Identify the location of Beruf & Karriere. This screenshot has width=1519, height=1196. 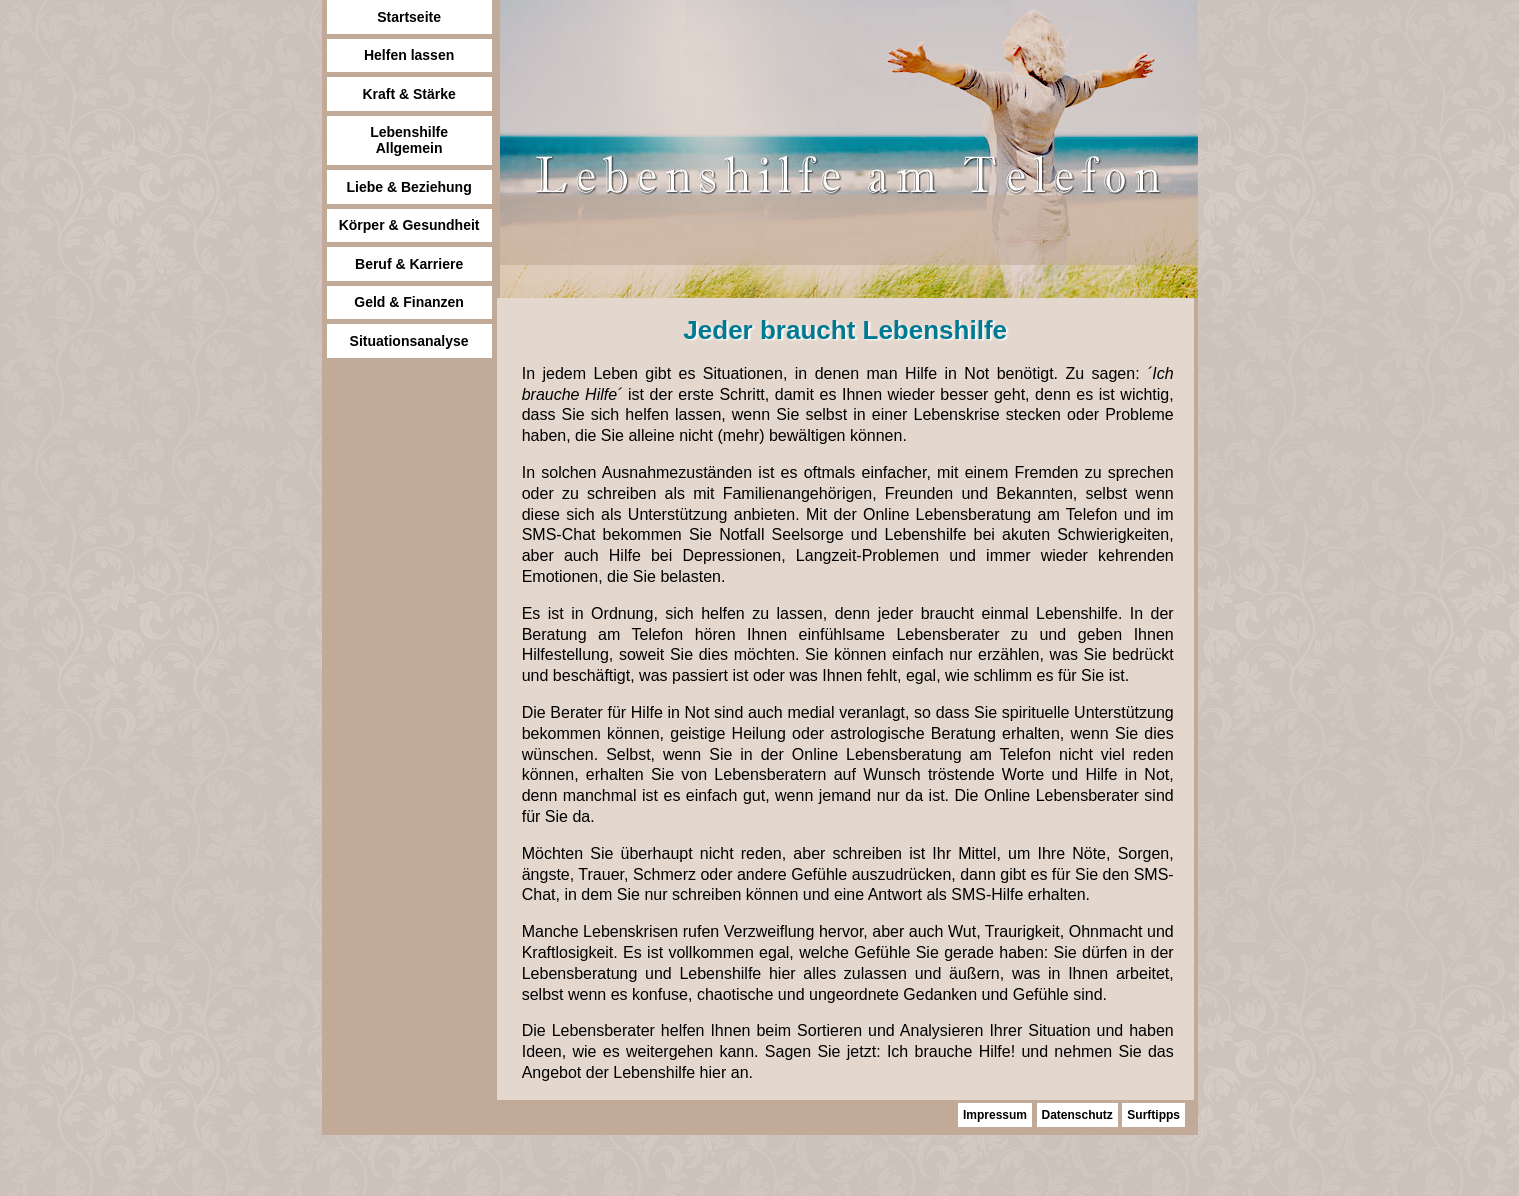
(409, 264).